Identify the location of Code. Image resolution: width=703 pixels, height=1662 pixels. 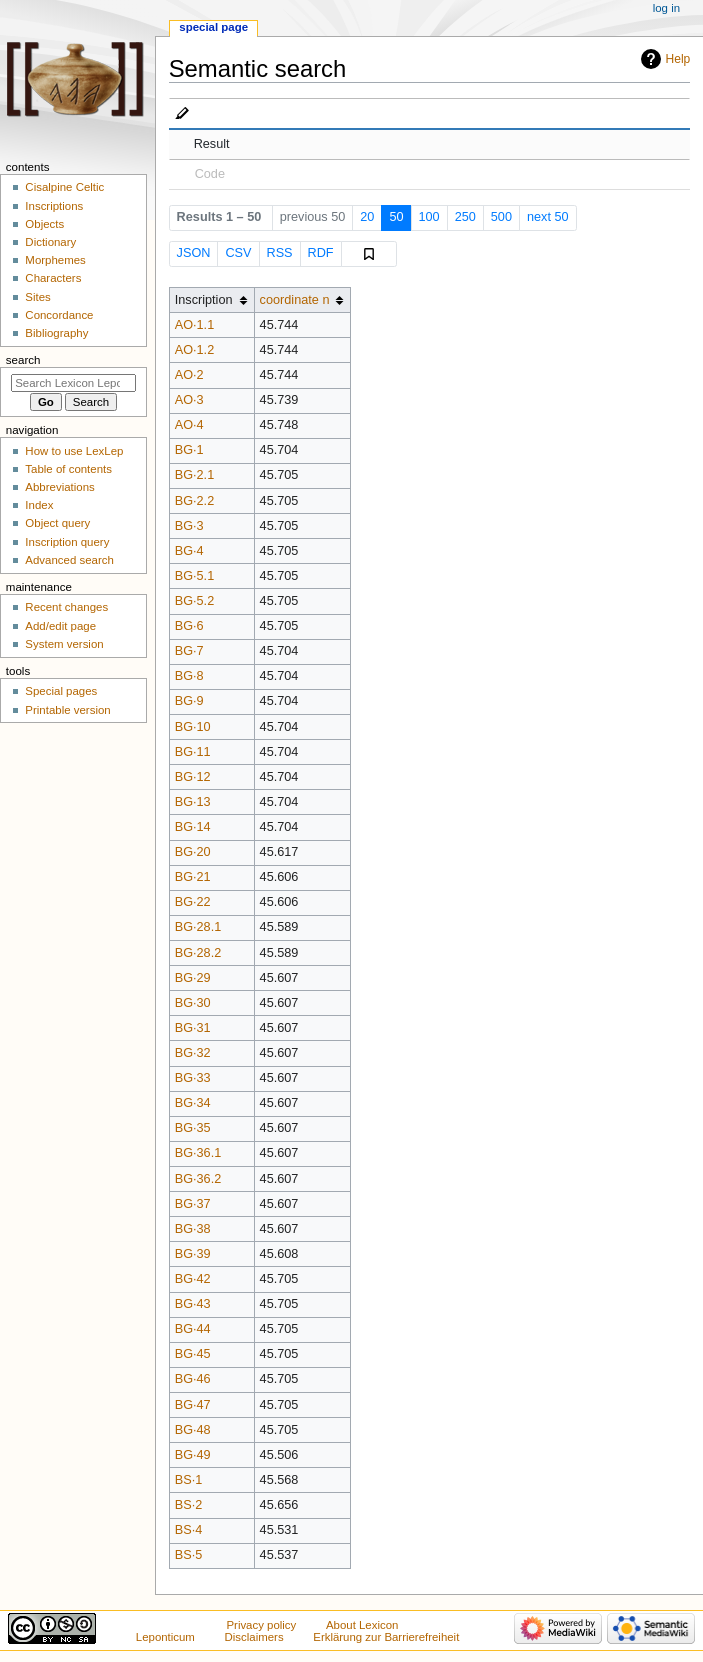
(210, 174).